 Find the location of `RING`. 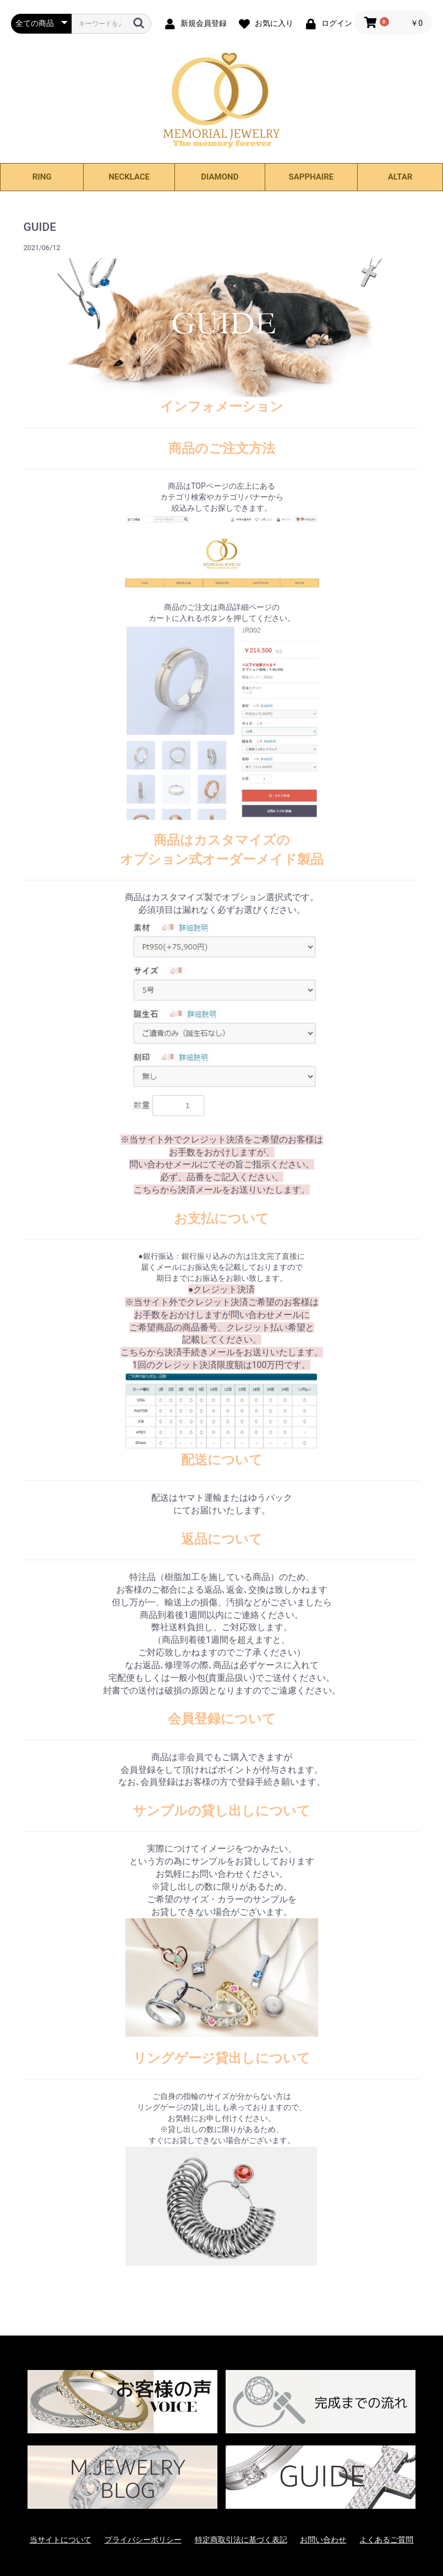

RING is located at coordinates (42, 177).